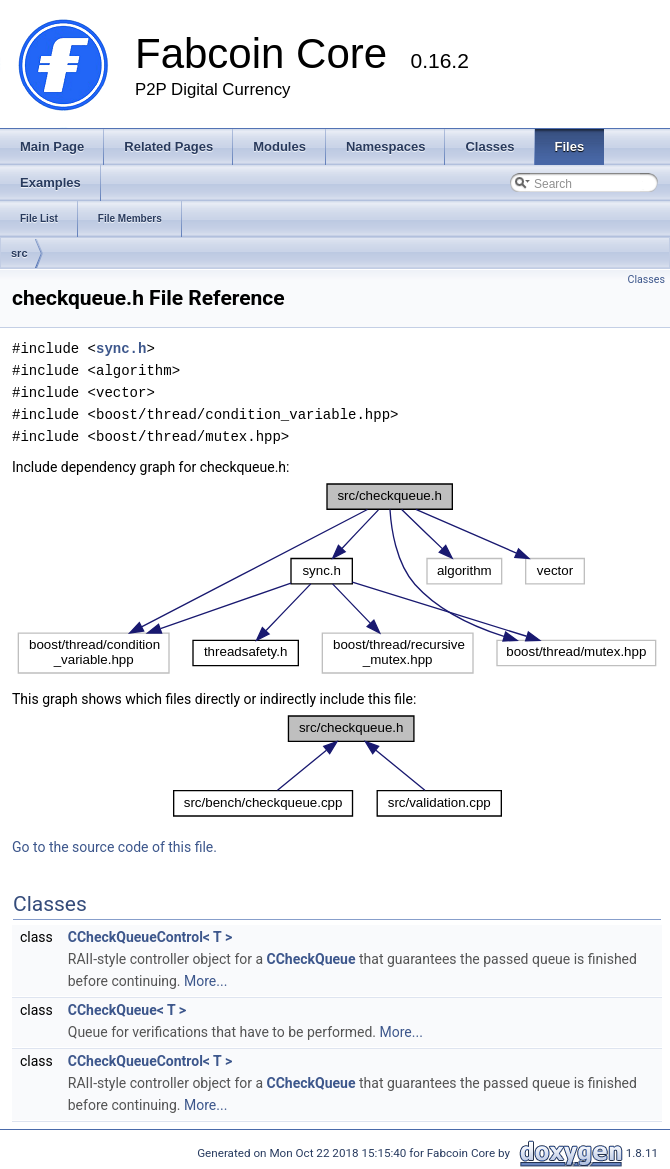 This screenshot has height=1169, width=670. What do you see at coordinates (114, 847) in the screenshot?
I see `Go to the source code of this file.` at bounding box center [114, 847].